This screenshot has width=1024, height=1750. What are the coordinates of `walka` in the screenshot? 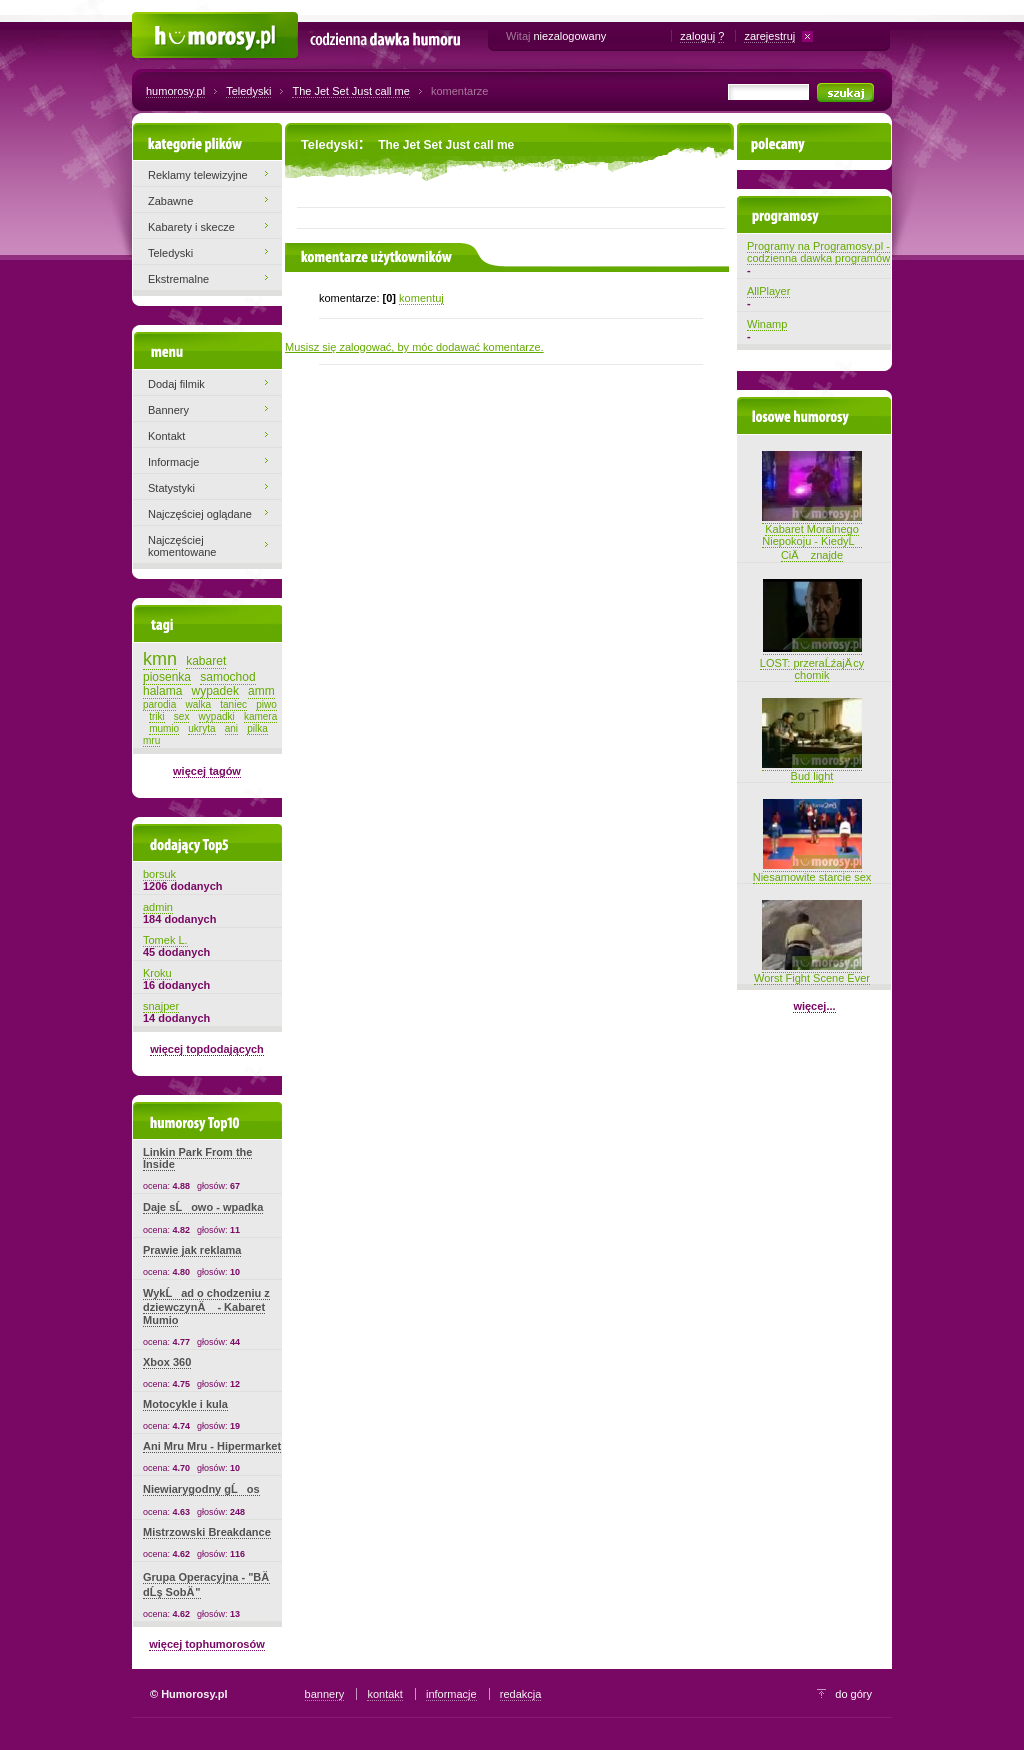 It's located at (199, 704).